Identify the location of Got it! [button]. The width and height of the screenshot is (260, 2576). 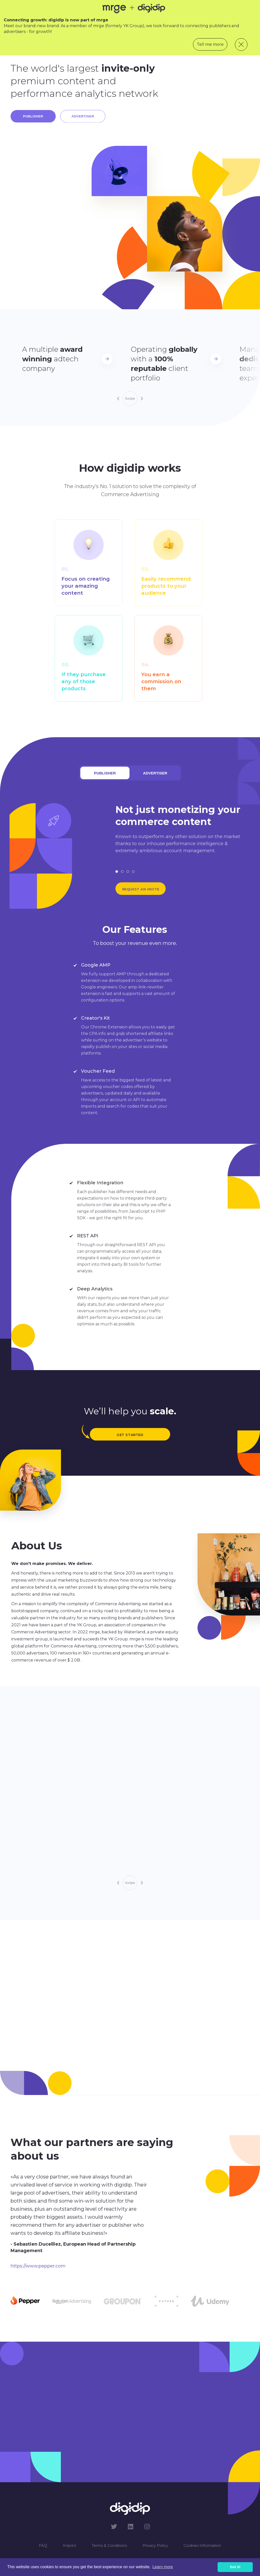
(235, 2567).